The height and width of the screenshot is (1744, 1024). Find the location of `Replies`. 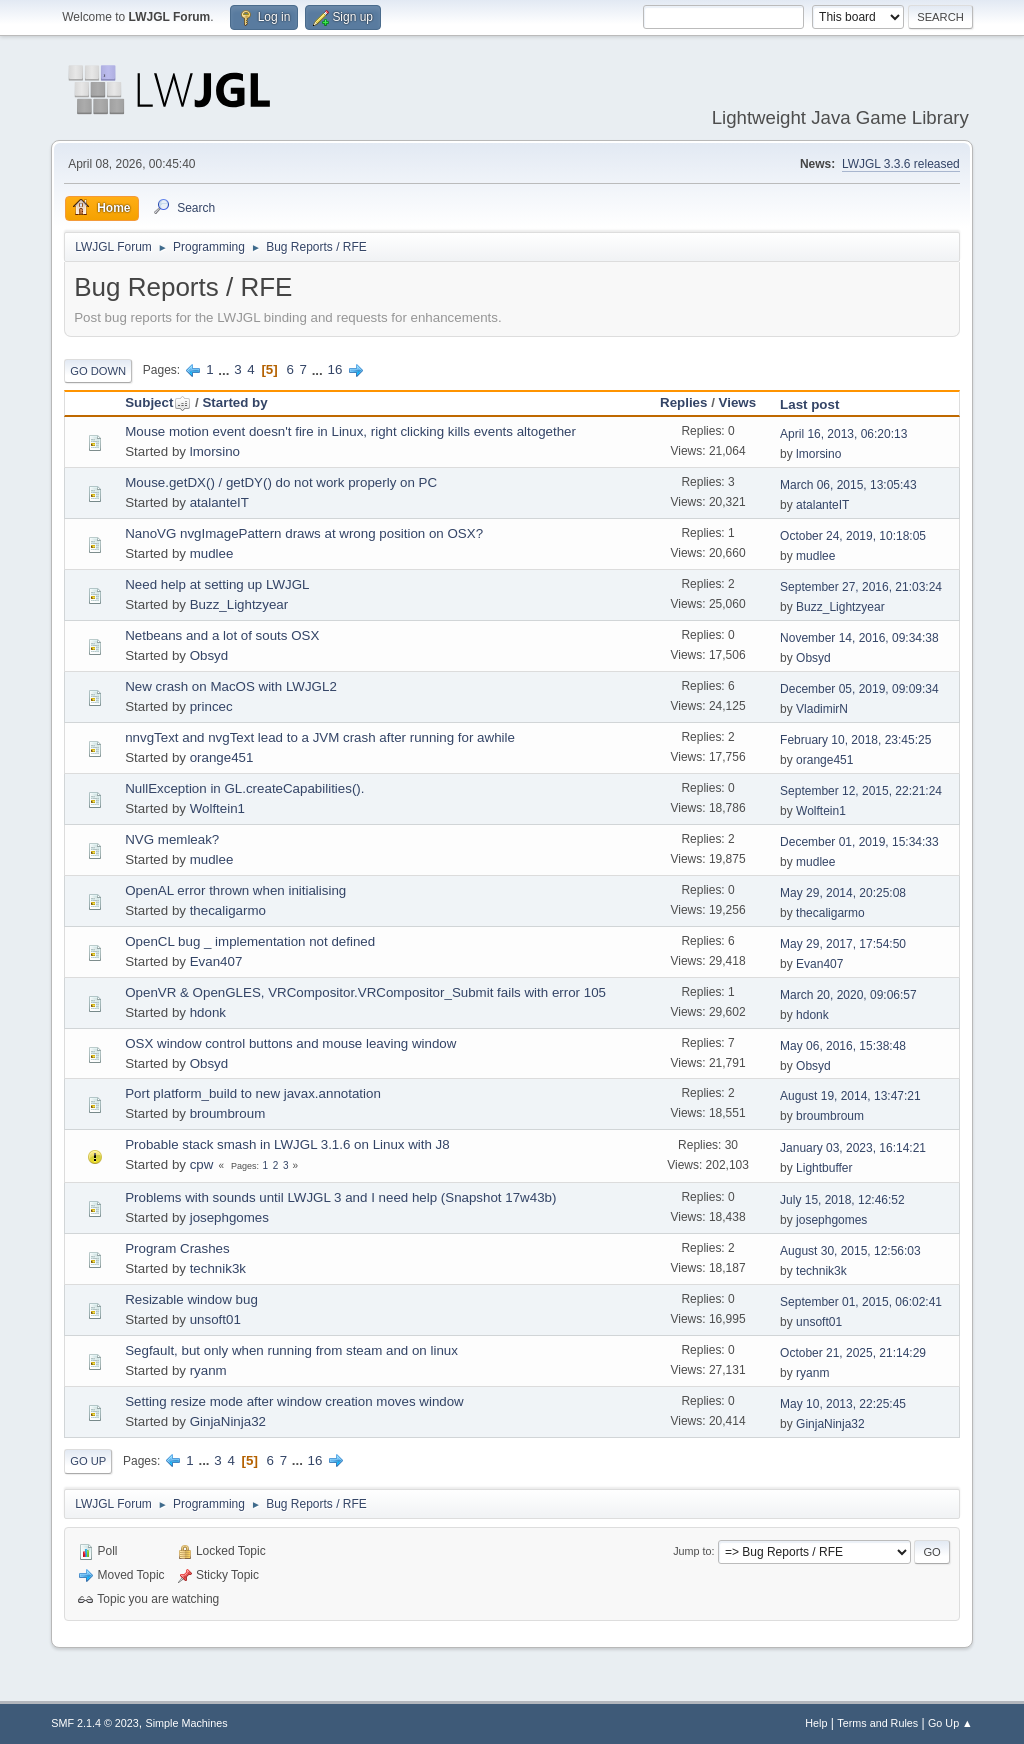

Replies is located at coordinates (683, 402).